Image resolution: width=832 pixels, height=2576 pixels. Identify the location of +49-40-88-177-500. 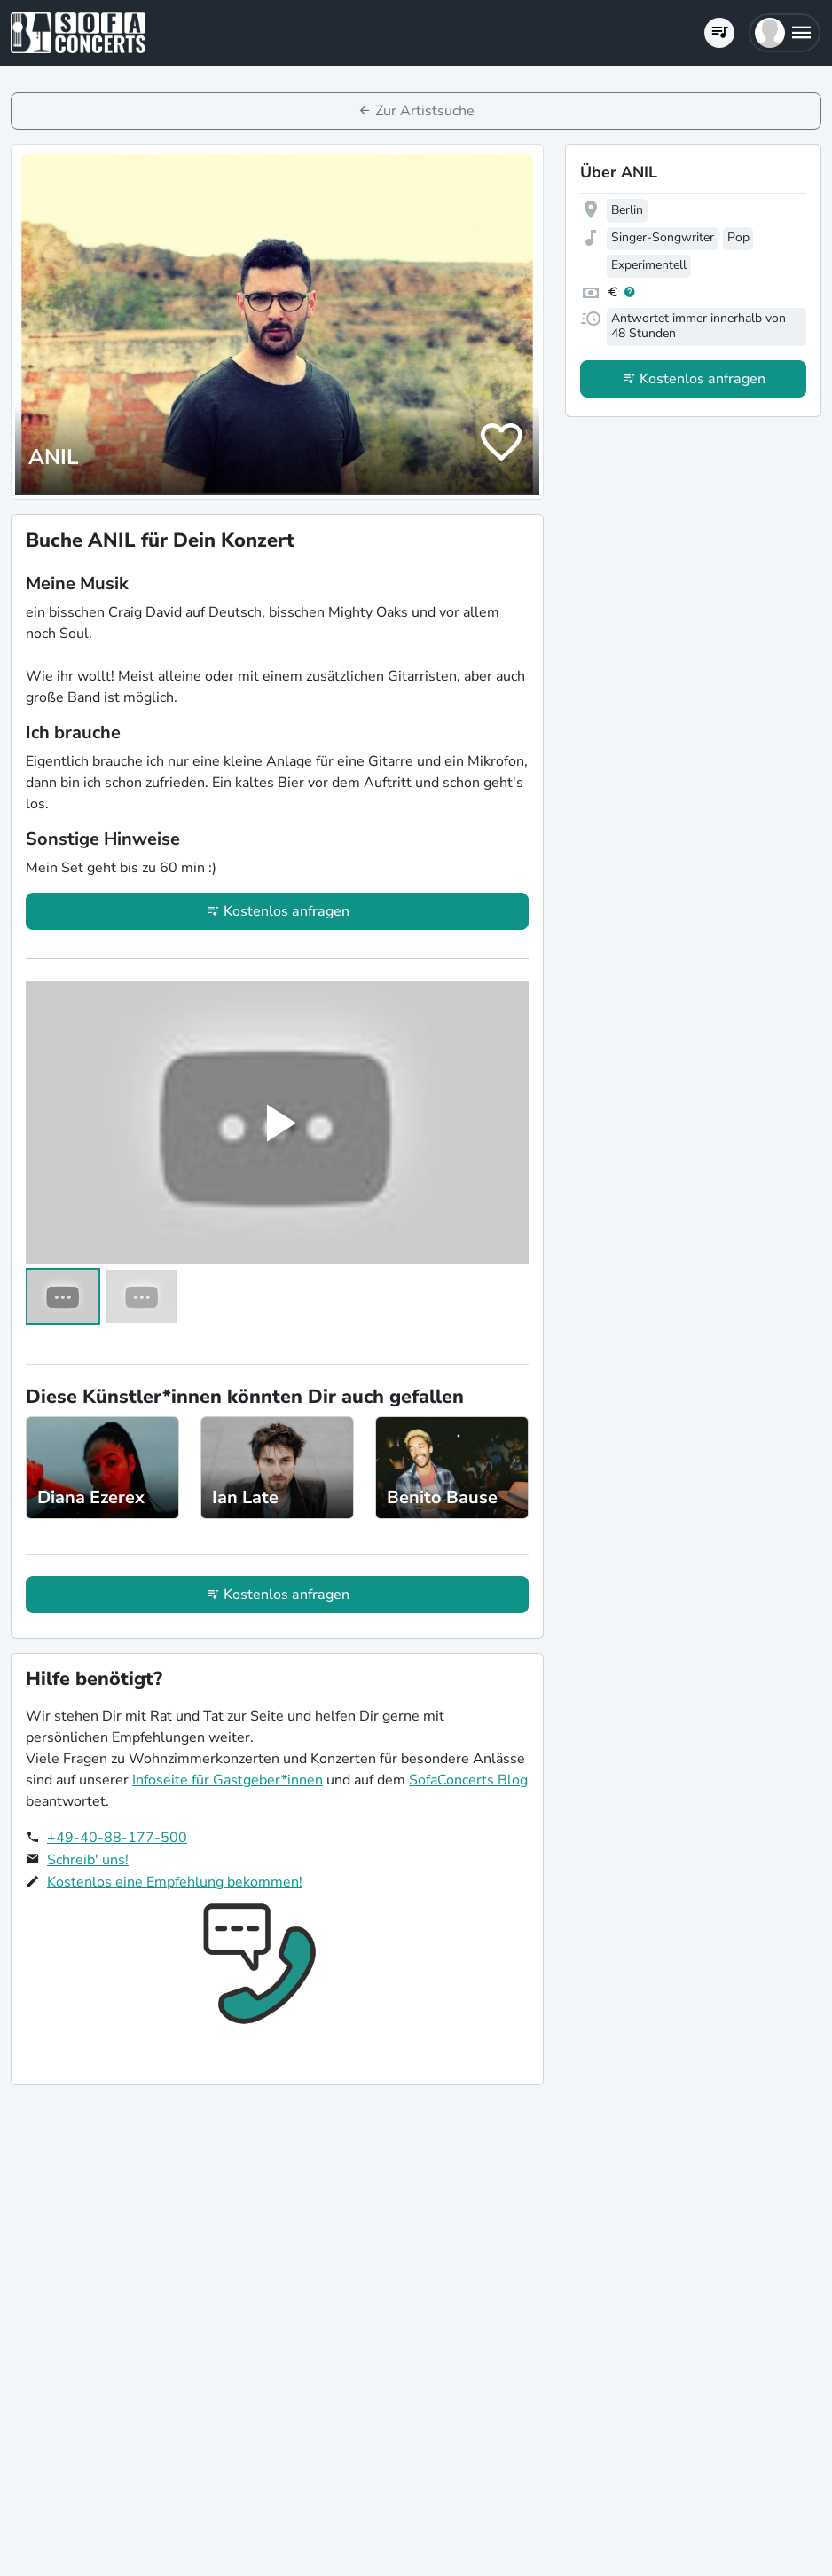
(117, 1837).